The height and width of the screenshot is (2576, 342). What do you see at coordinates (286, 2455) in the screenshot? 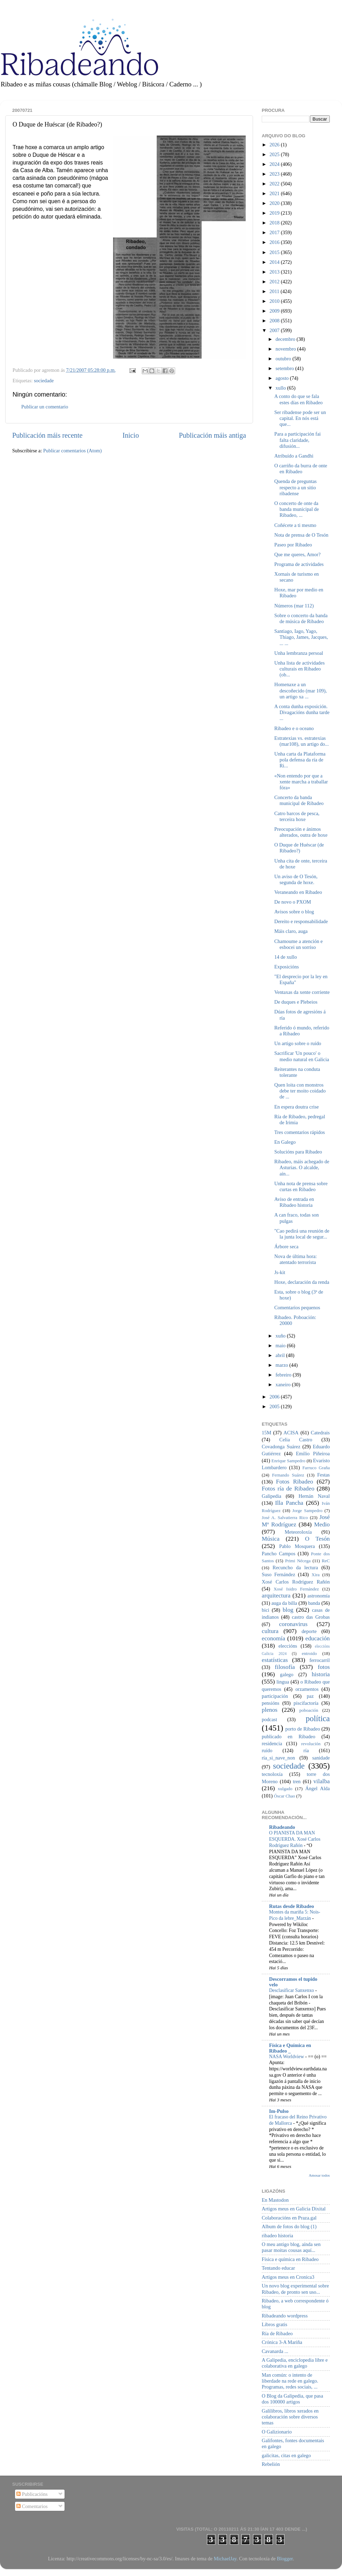
I see `galicitas, citas en galego` at bounding box center [286, 2455].